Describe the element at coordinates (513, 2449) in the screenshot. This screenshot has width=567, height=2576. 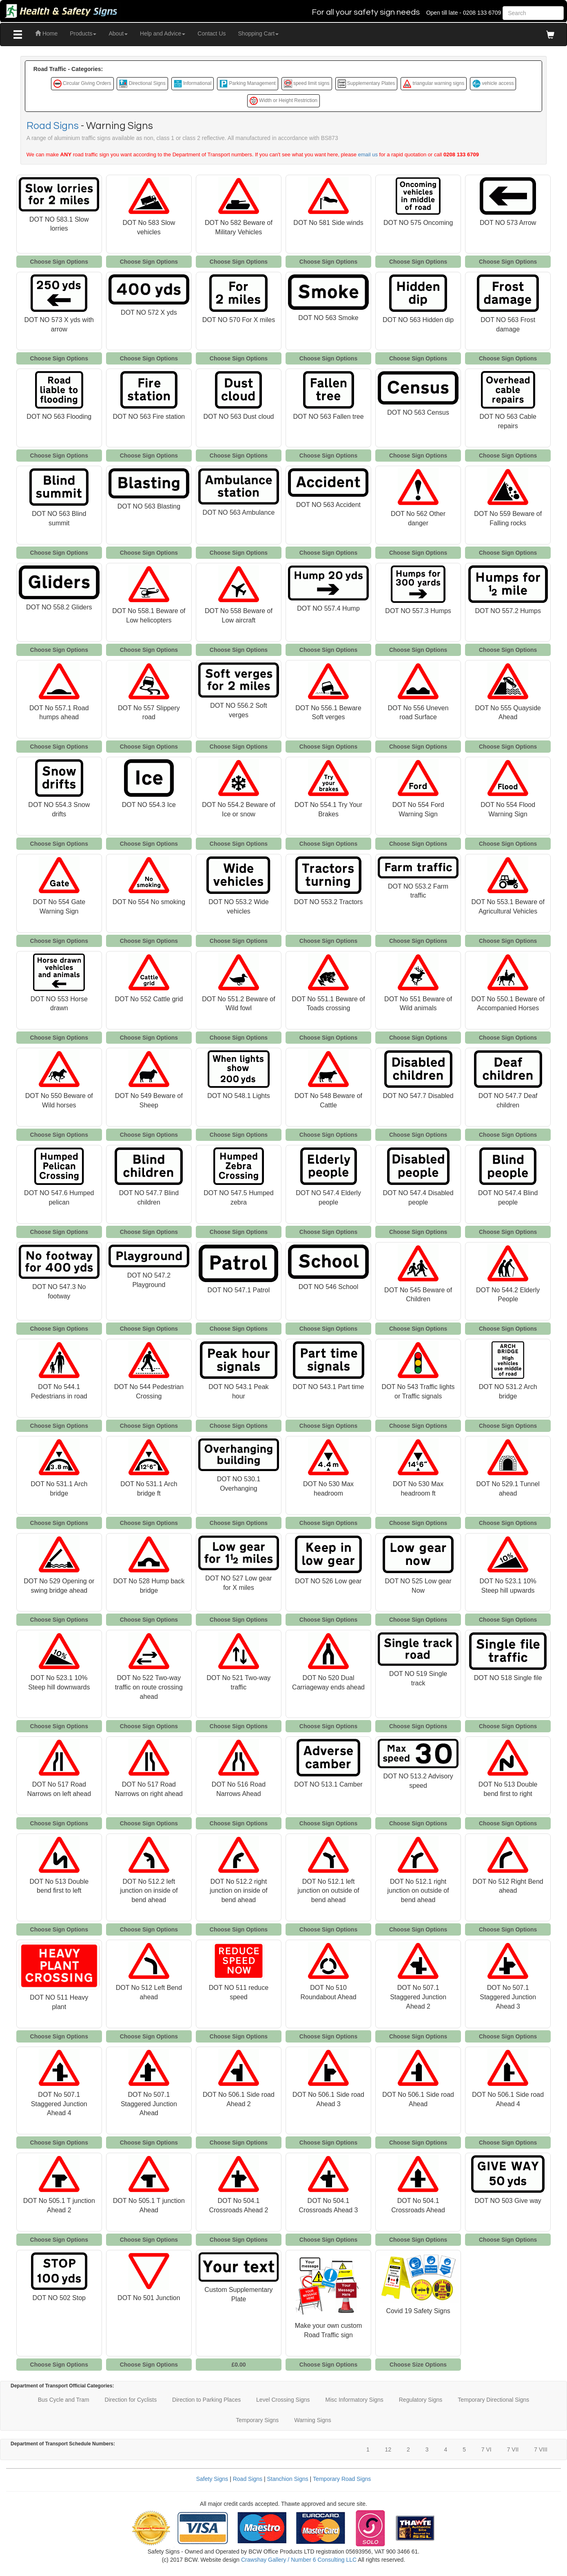
I see `7 VII` at that location.